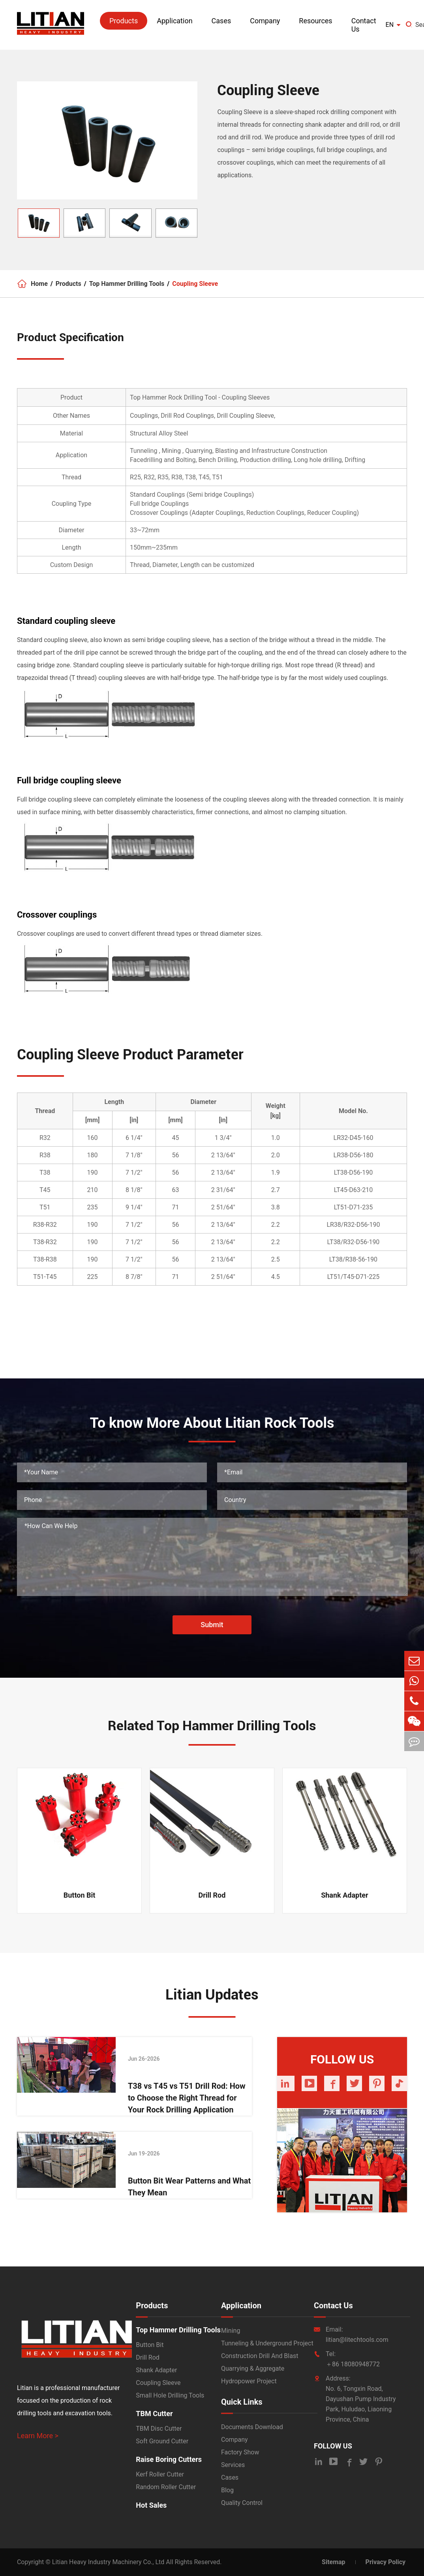  I want to click on Litian Updates, so click(212, 1994).